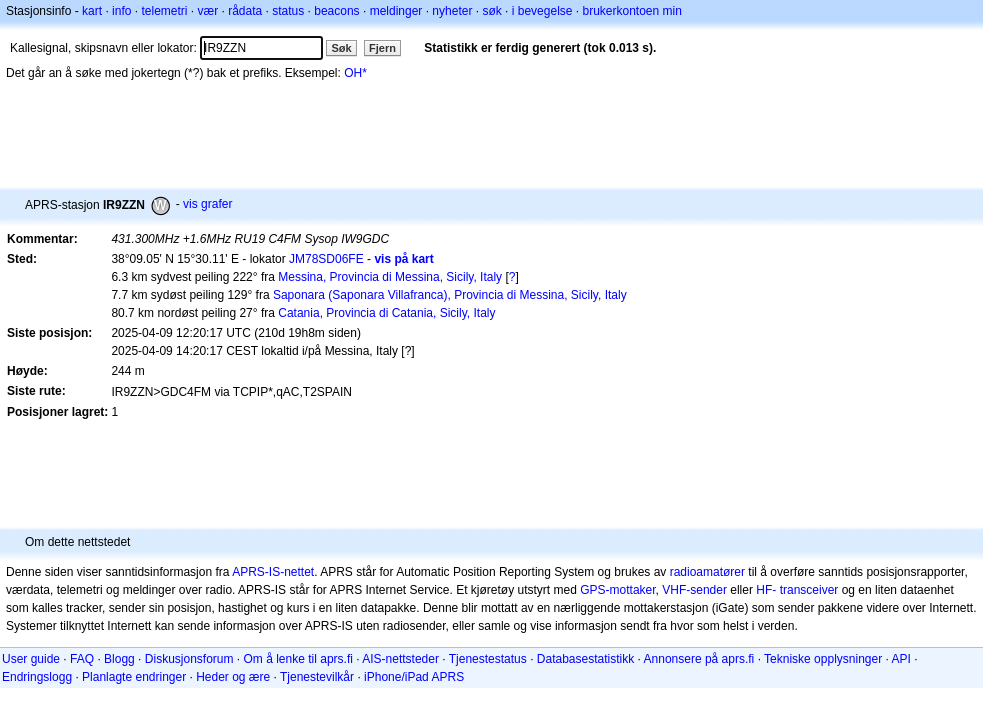  Describe the element at coordinates (452, 11) in the screenshot. I see `nyheter` at that location.